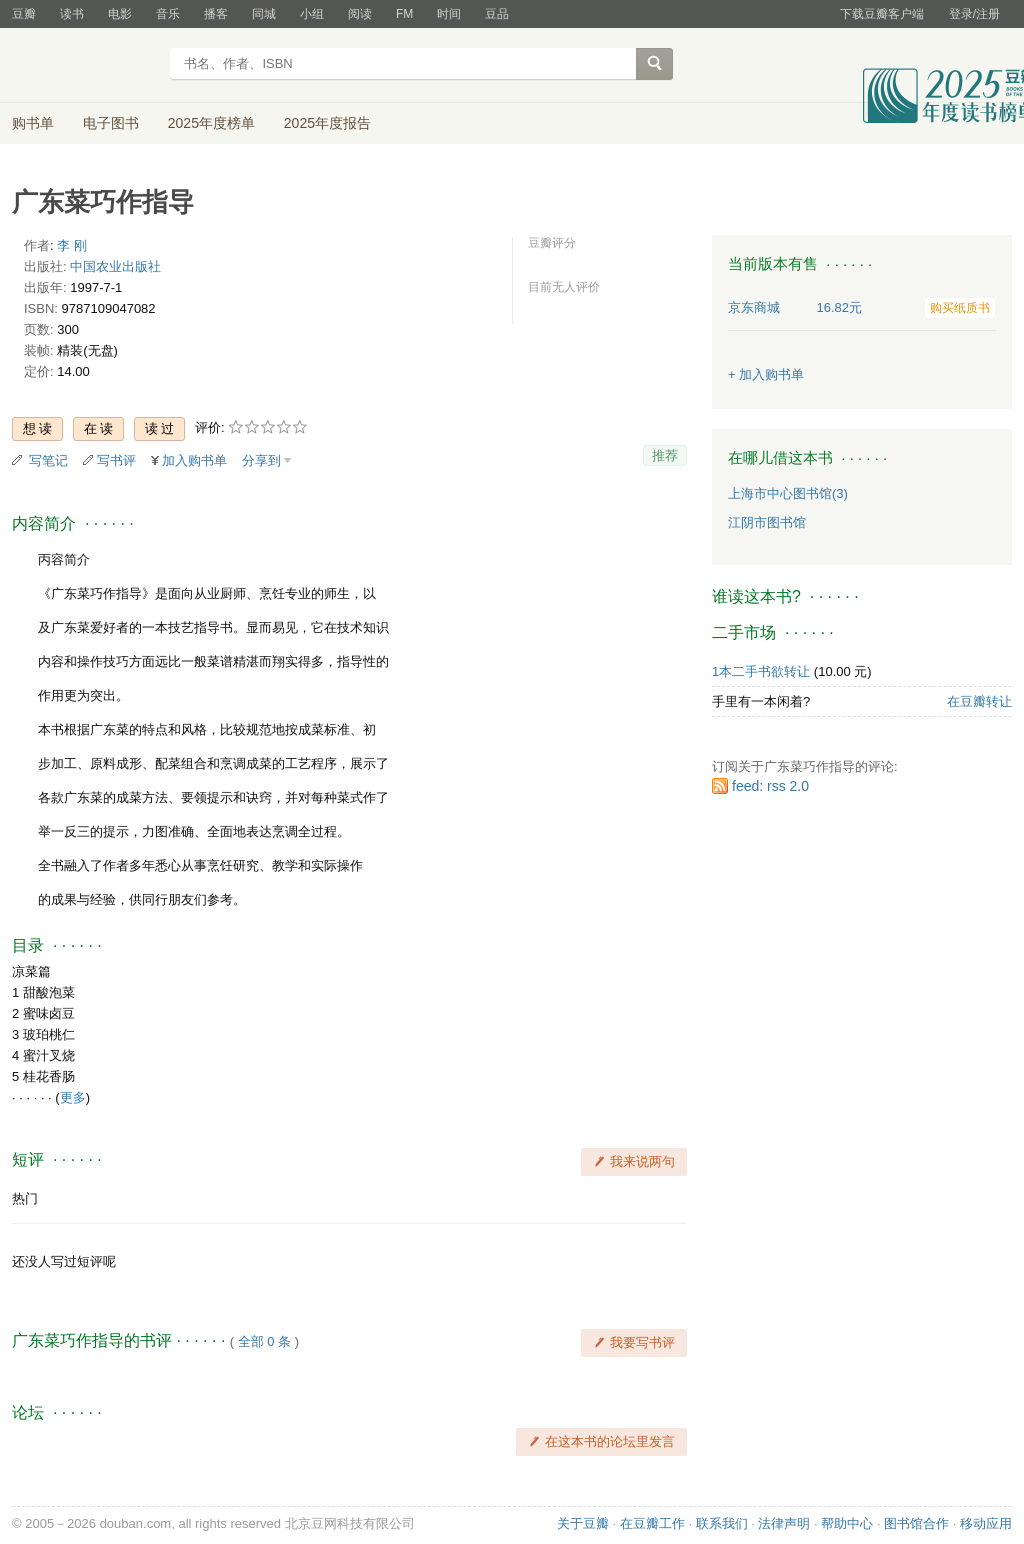 This screenshot has height=1544, width=1024. Describe the element at coordinates (211, 123) in the screenshot. I see `2025年度榜单` at that location.